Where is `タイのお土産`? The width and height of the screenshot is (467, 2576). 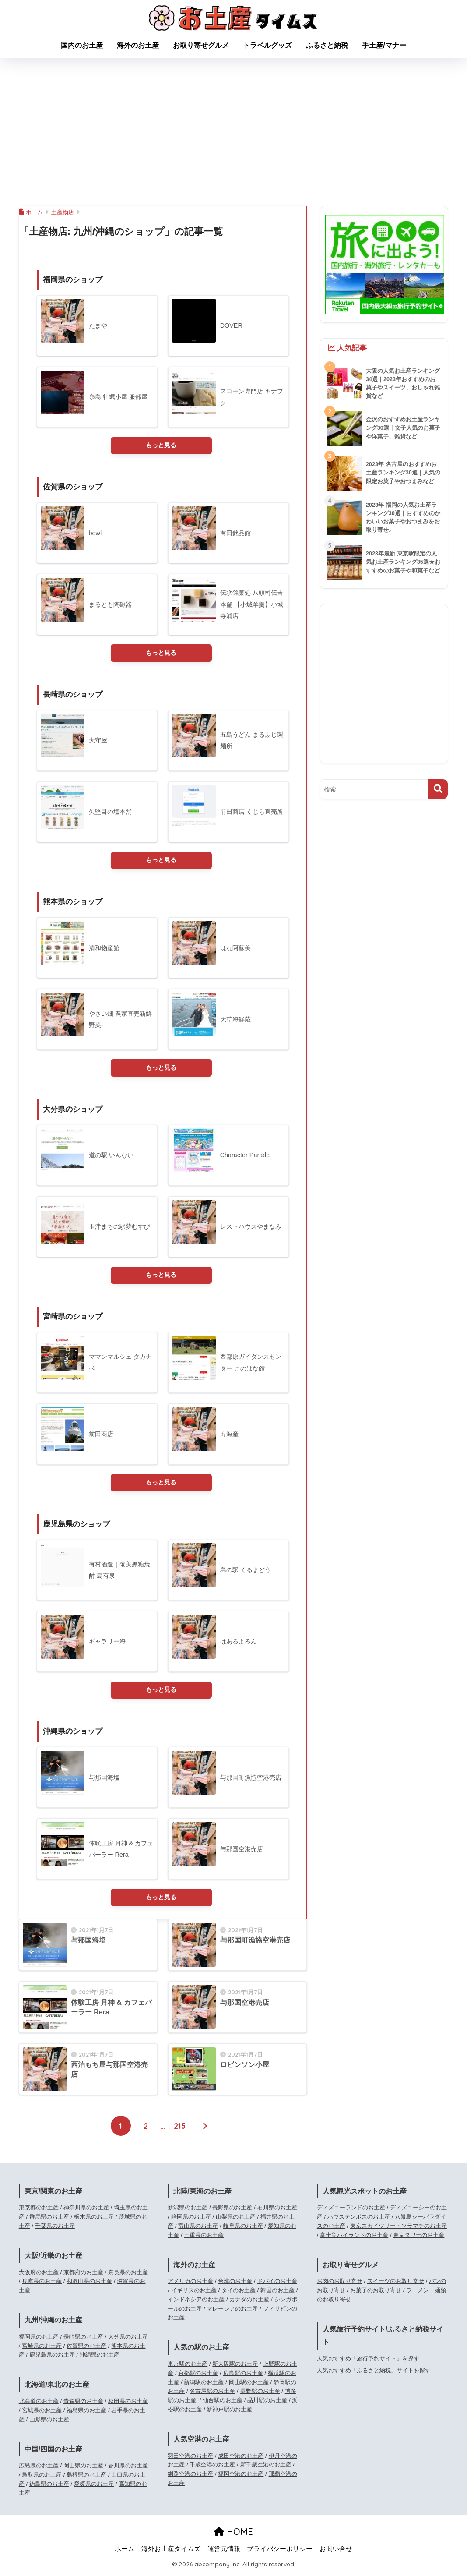
タイのお土産 is located at coordinates (238, 2293).